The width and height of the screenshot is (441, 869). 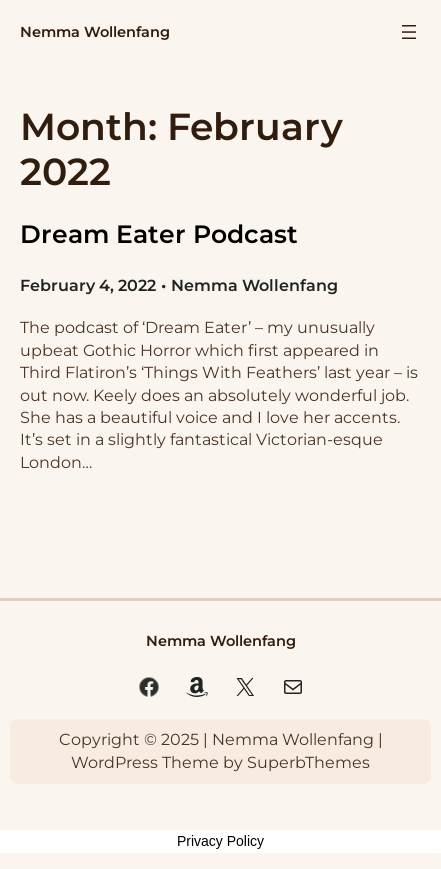 What do you see at coordinates (95, 32) in the screenshot?
I see `Nemma Wollenfang` at bounding box center [95, 32].